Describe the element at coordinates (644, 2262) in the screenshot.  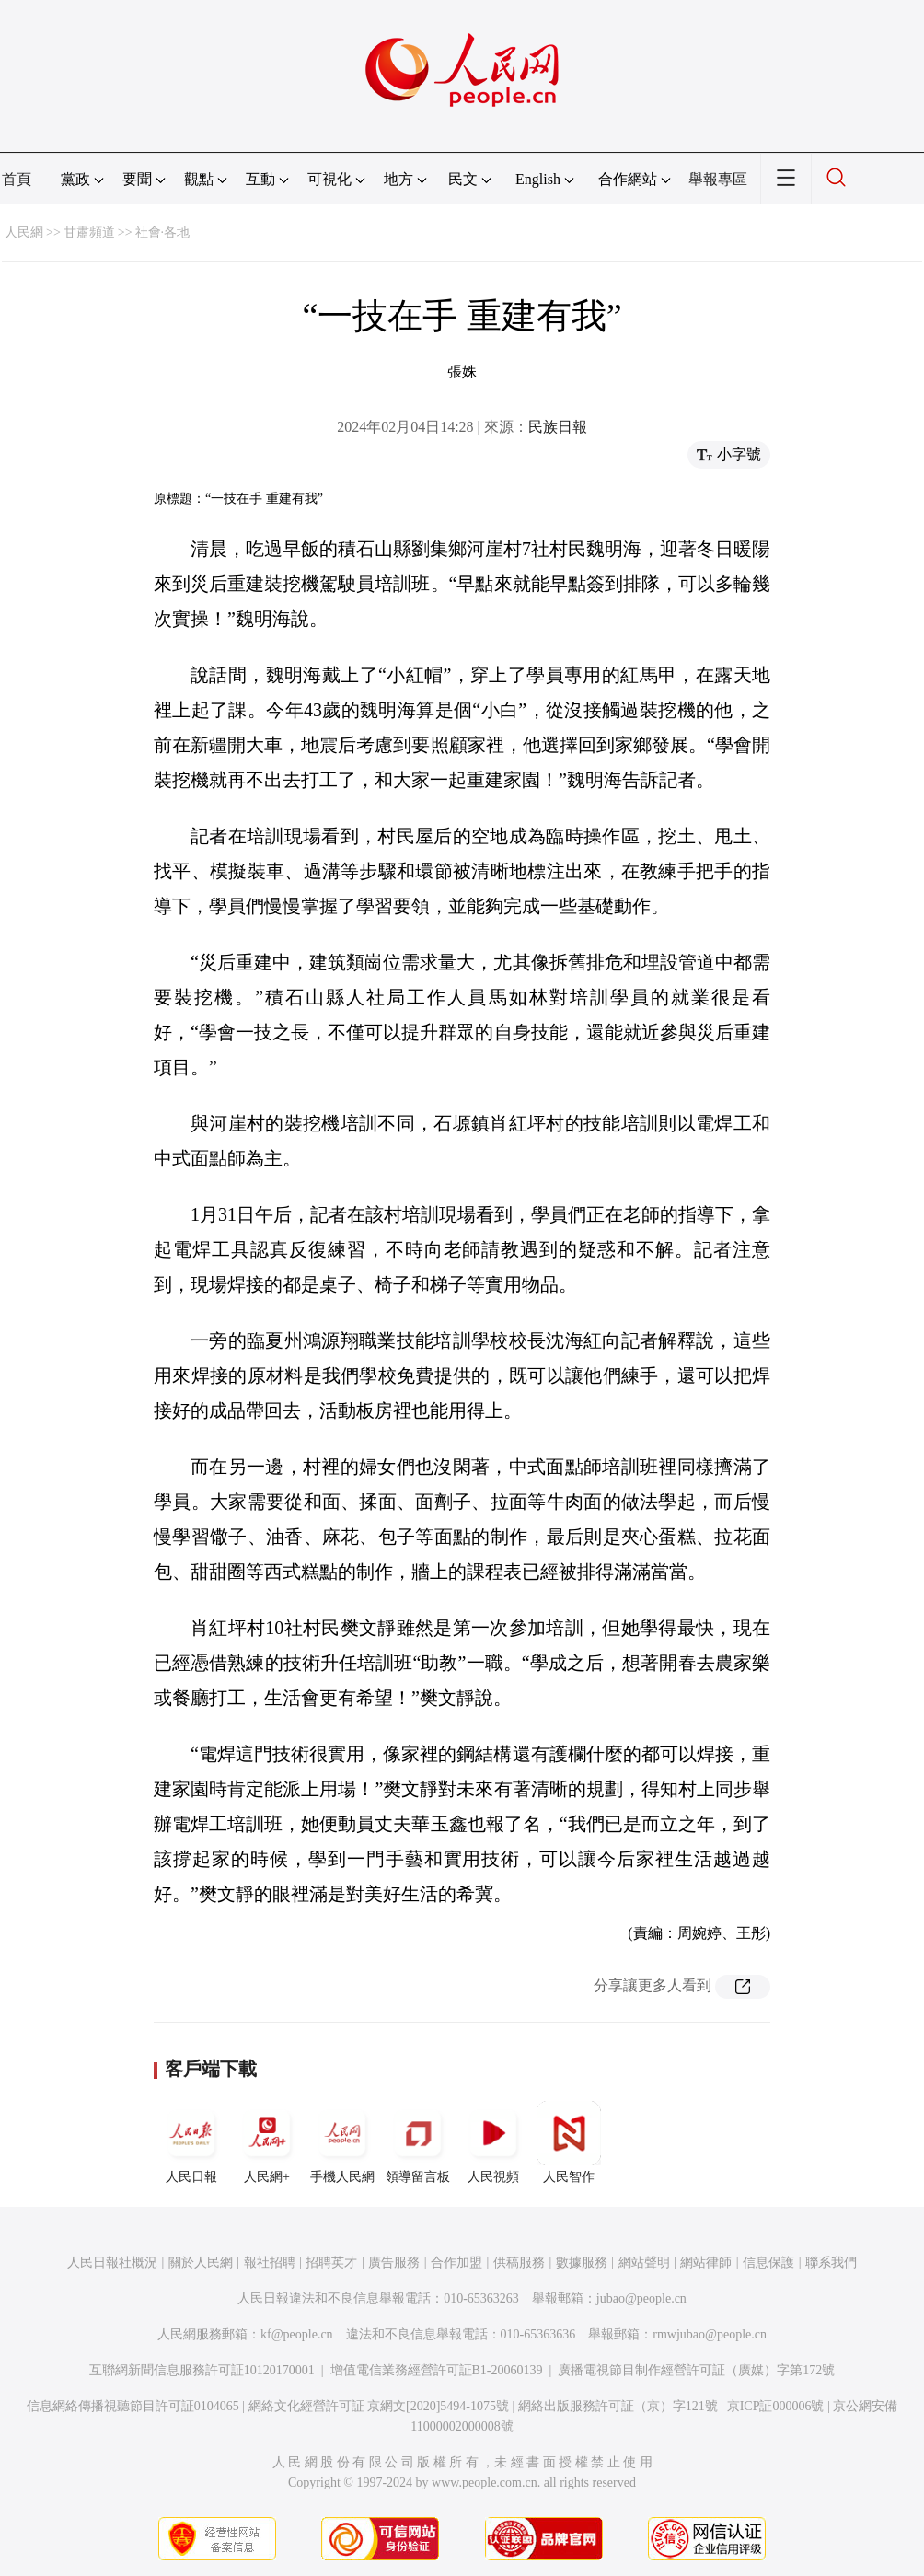
I see `網站聲明` at that location.